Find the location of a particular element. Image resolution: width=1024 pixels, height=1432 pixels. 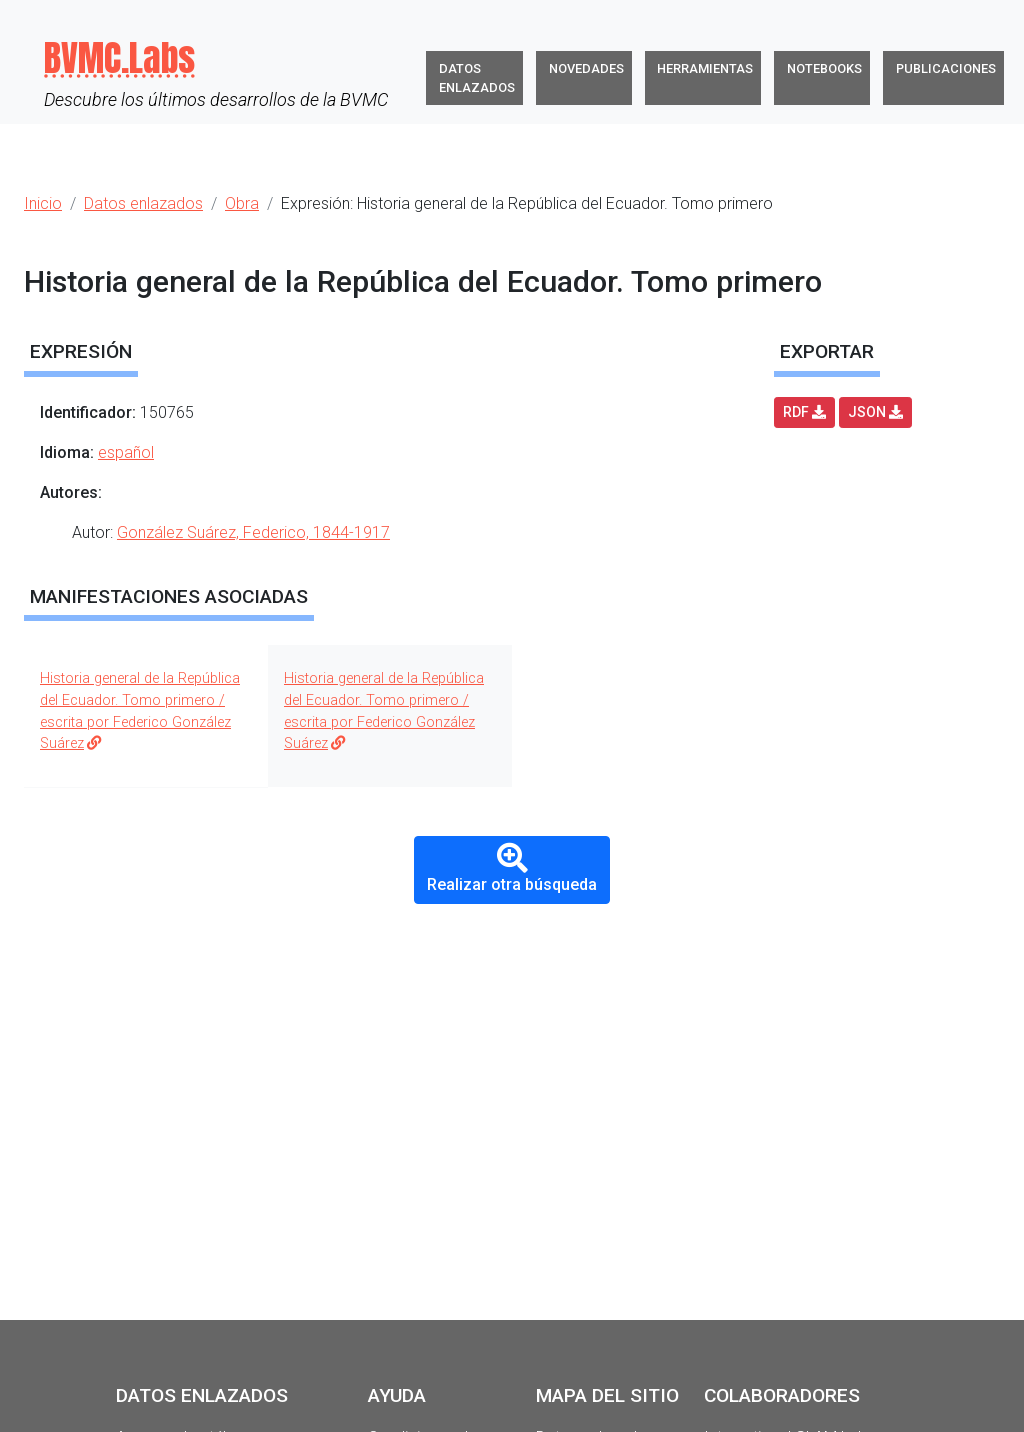

Datos enlazados is located at coordinates (477, 78).